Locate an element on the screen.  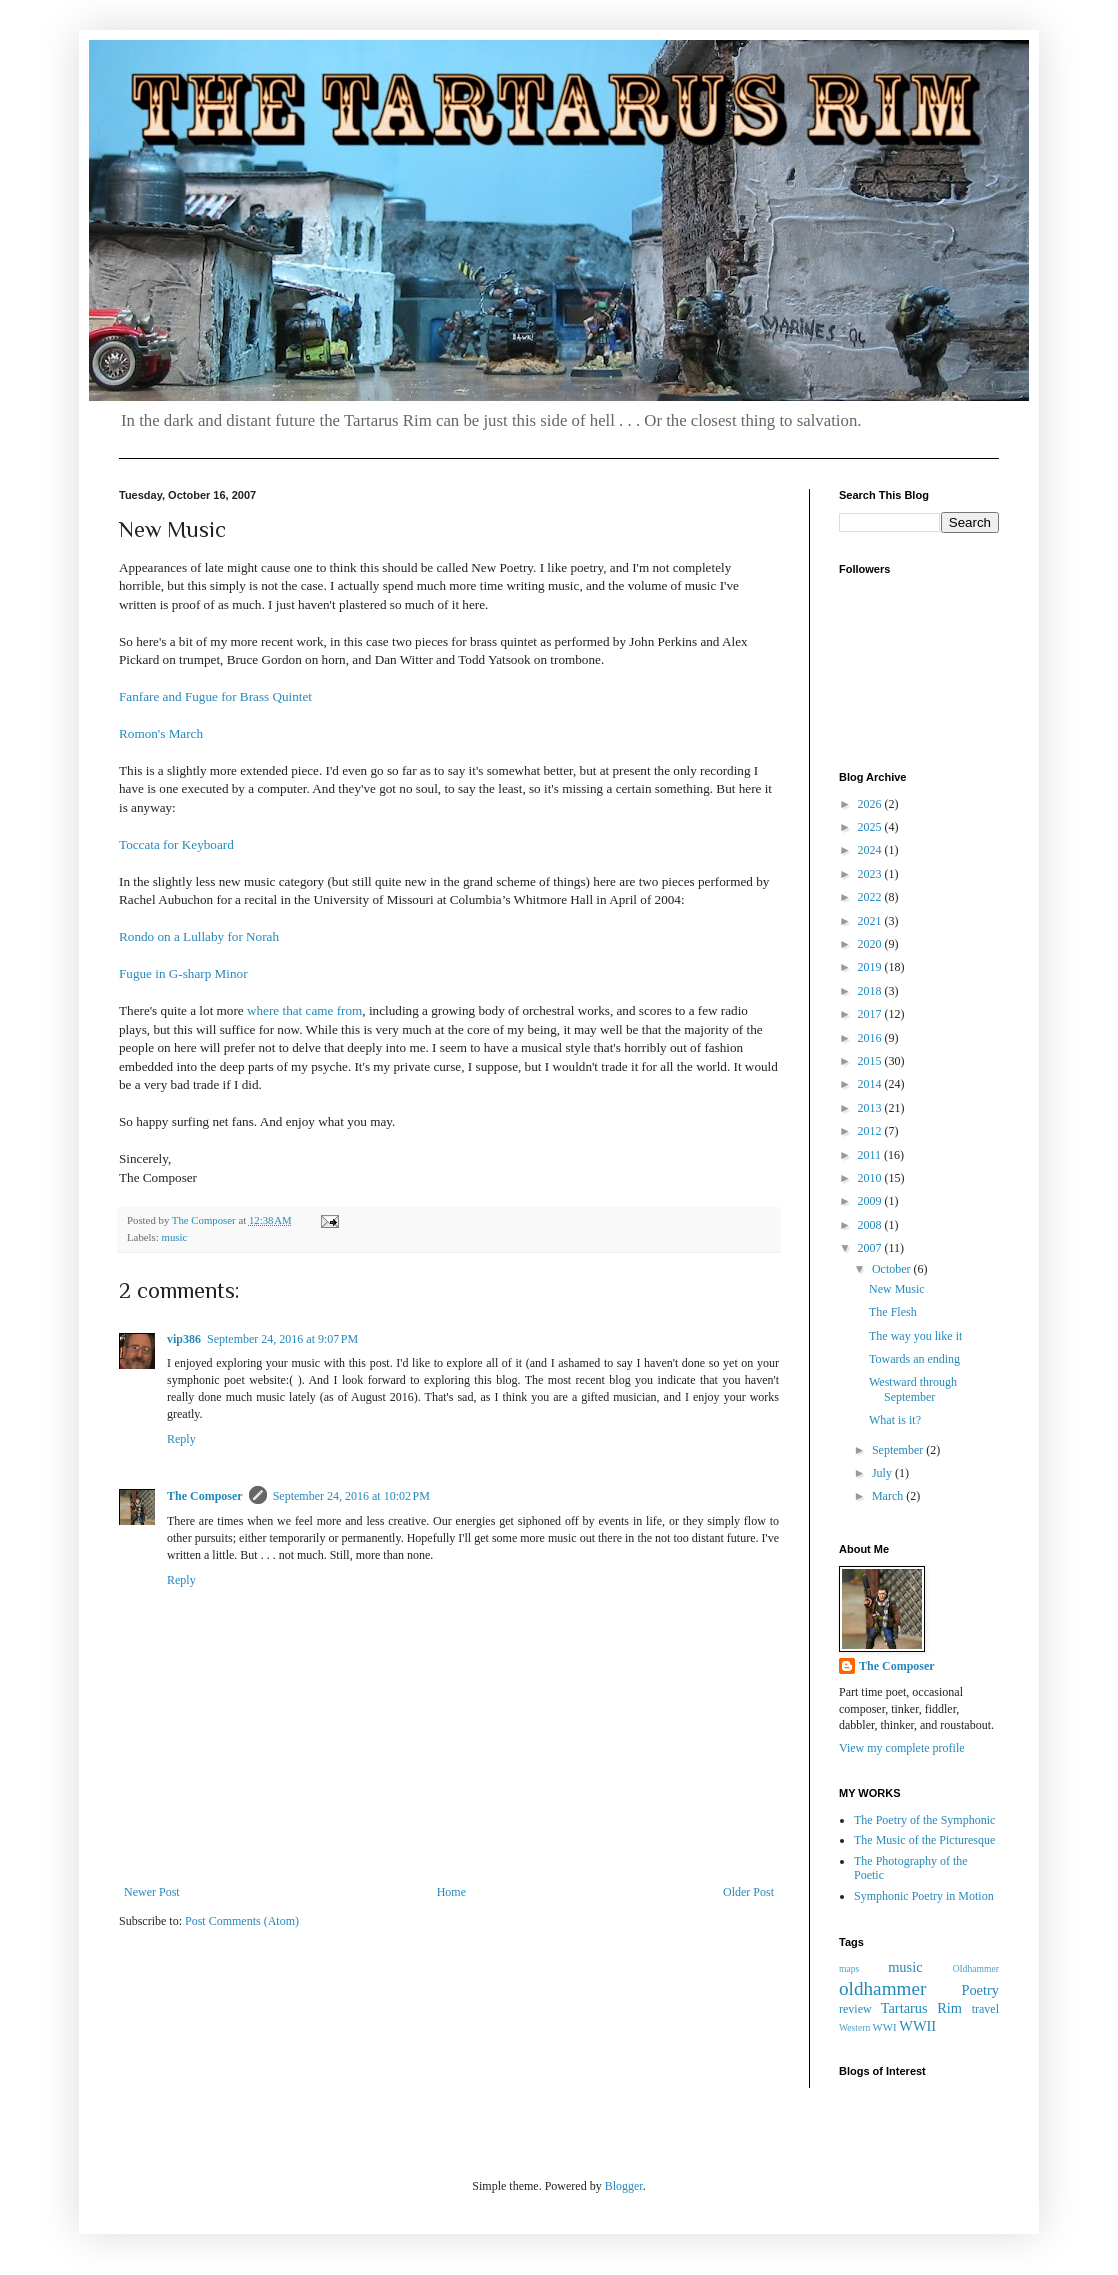
September 24, 2016 at 10:02 PM is located at coordinates (351, 1496).